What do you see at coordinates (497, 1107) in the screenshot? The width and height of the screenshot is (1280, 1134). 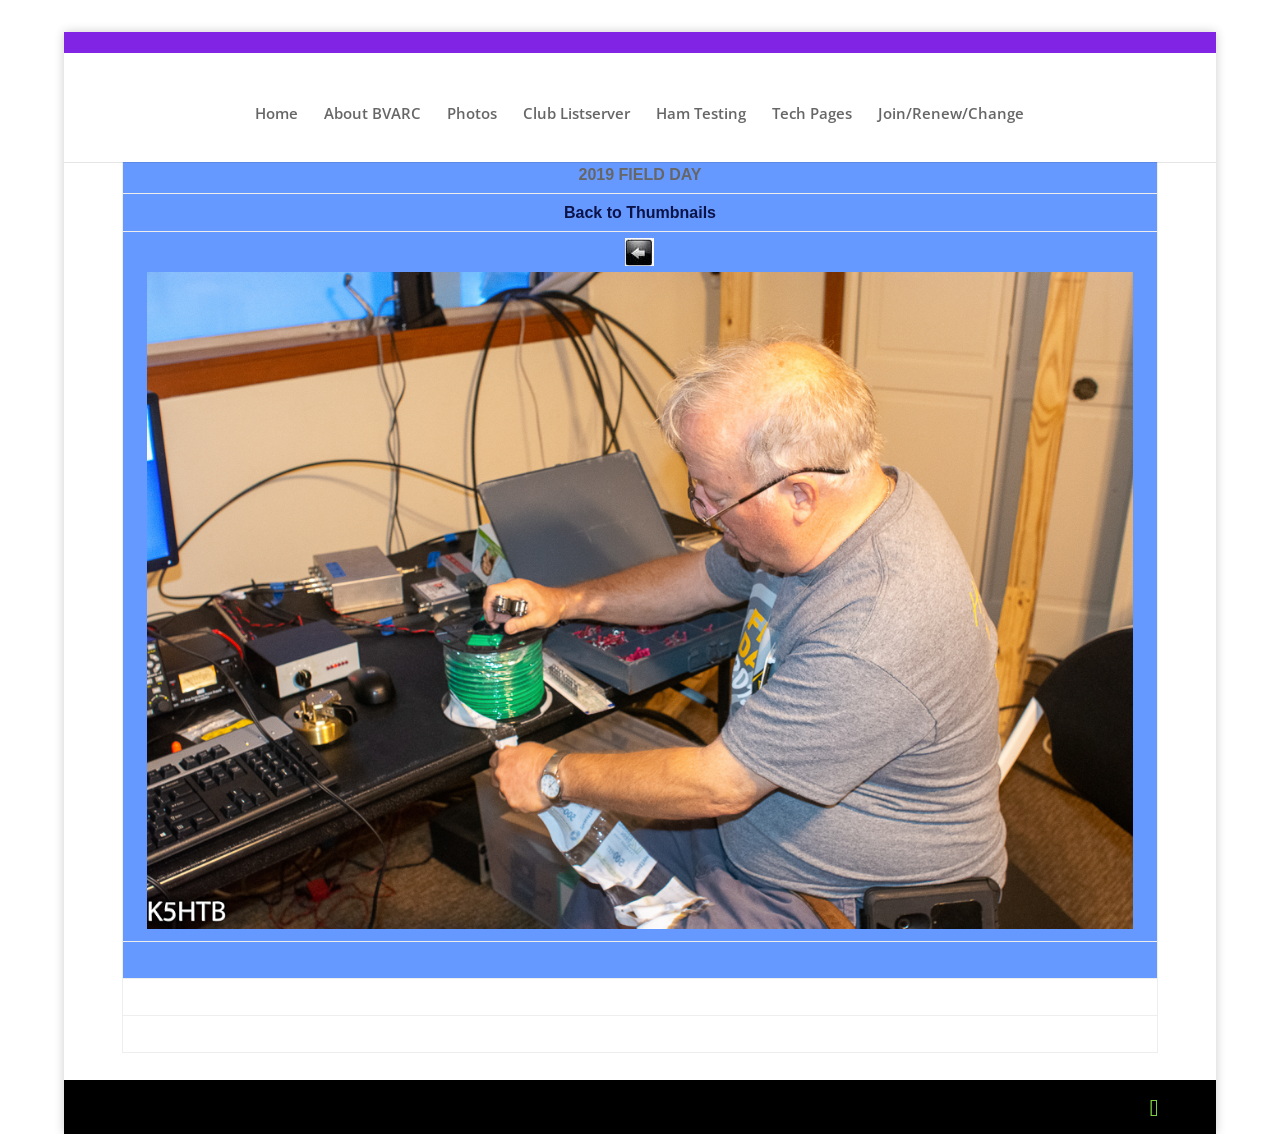 I see `WordPress` at bounding box center [497, 1107].